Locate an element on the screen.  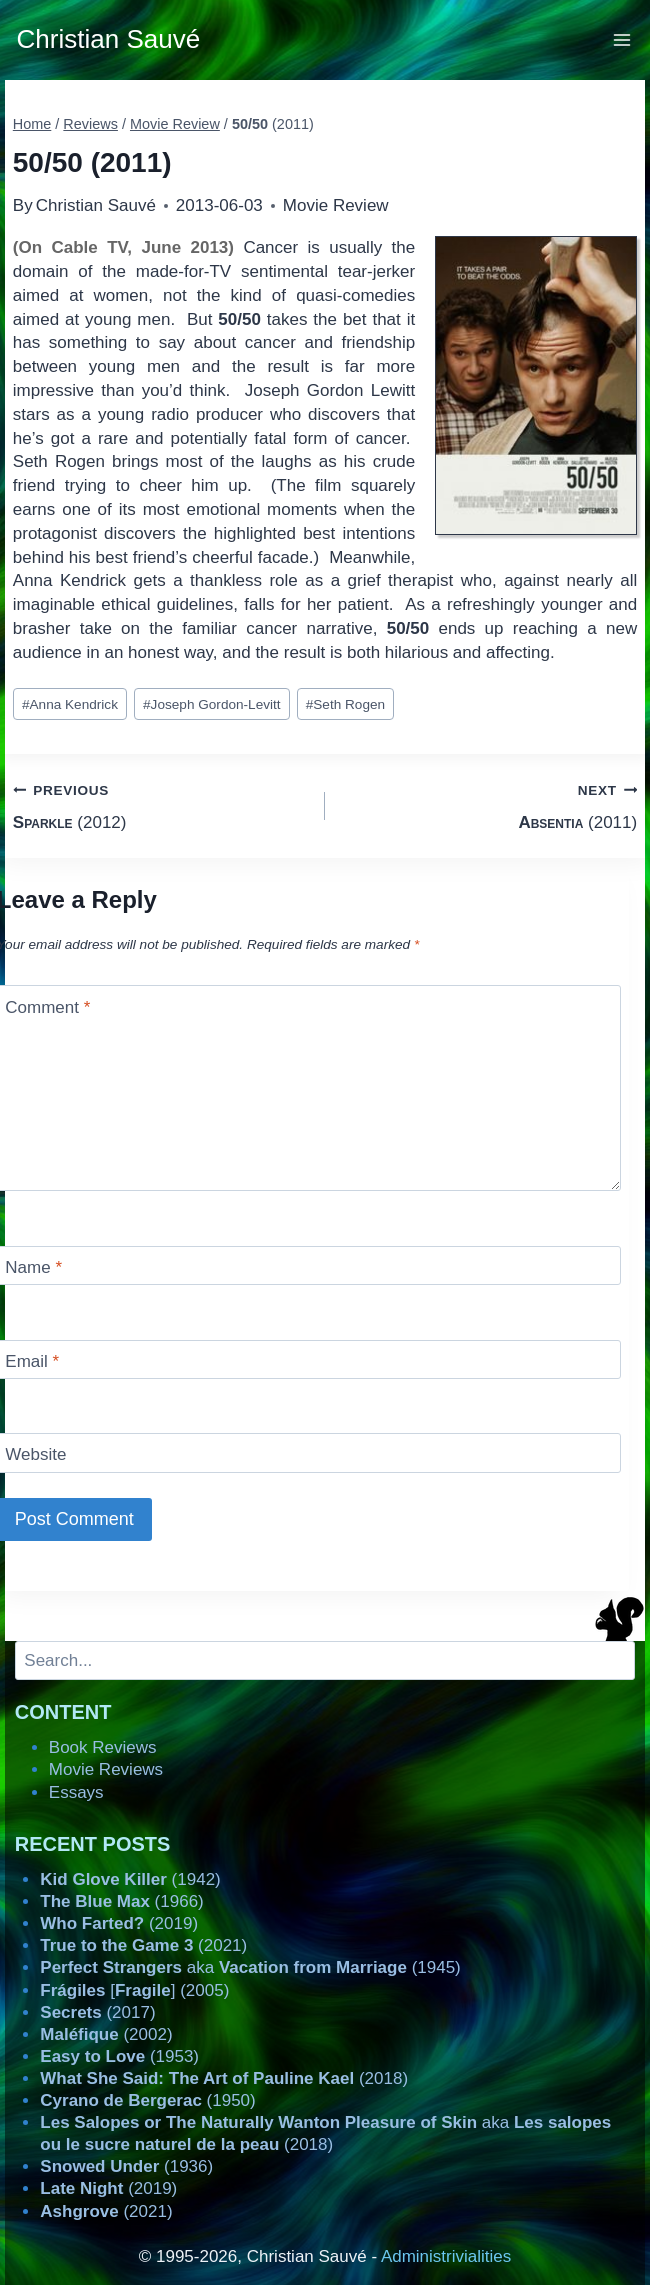
Movie Reviews is located at coordinates (106, 1769).